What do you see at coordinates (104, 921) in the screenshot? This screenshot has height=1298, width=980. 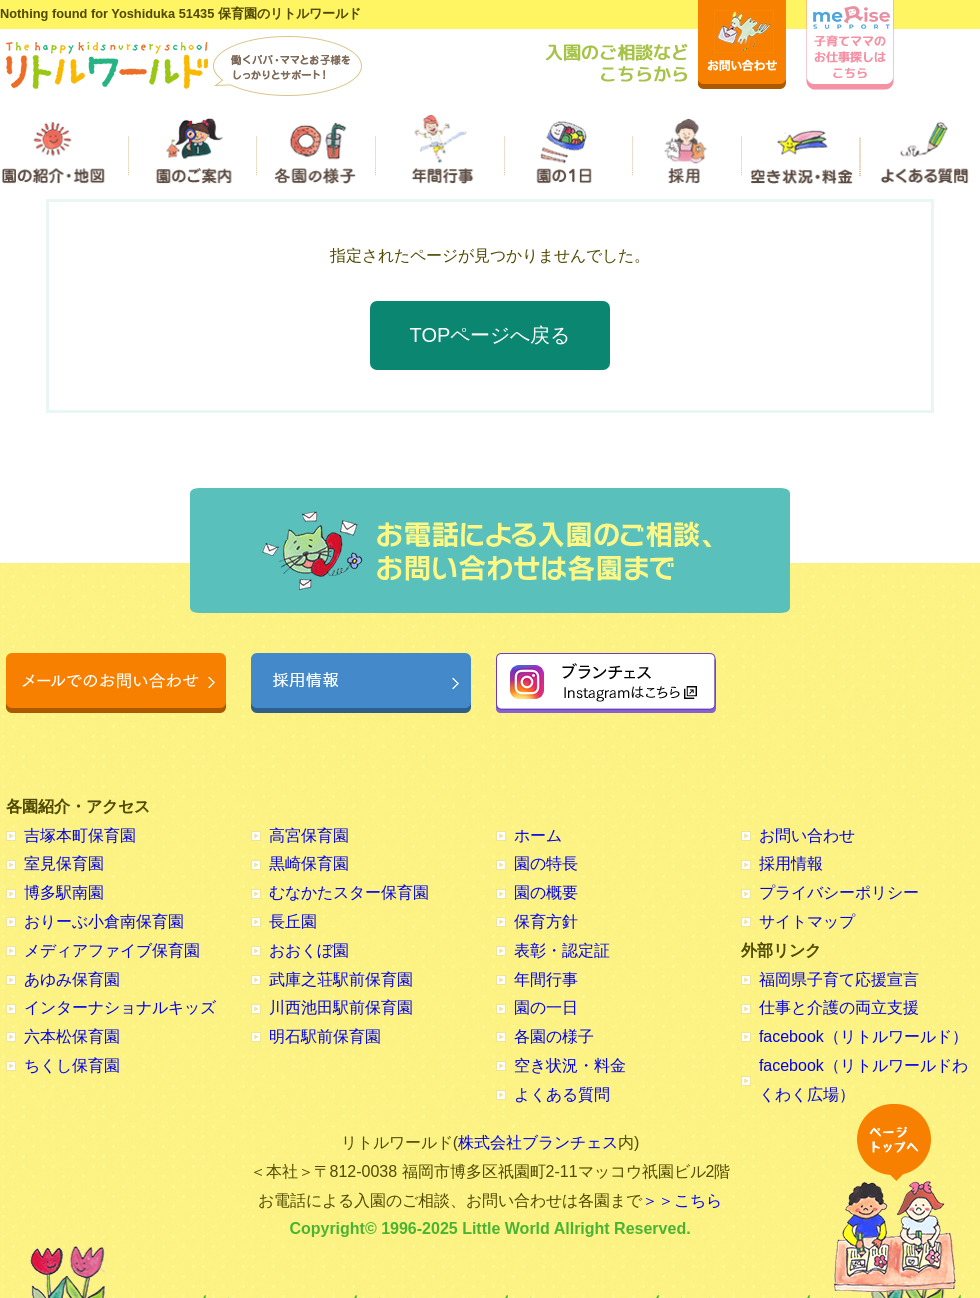 I see `おりーぶ小倉南保育園` at bounding box center [104, 921].